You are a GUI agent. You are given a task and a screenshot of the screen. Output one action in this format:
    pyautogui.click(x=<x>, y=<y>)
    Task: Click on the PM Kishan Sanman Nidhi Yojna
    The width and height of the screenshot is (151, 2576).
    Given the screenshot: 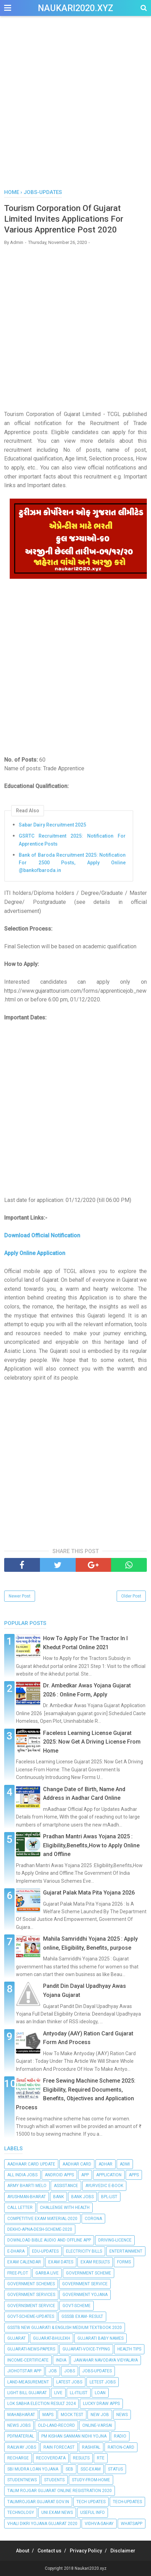 What is the action you would take?
    pyautogui.click(x=74, y=2436)
    